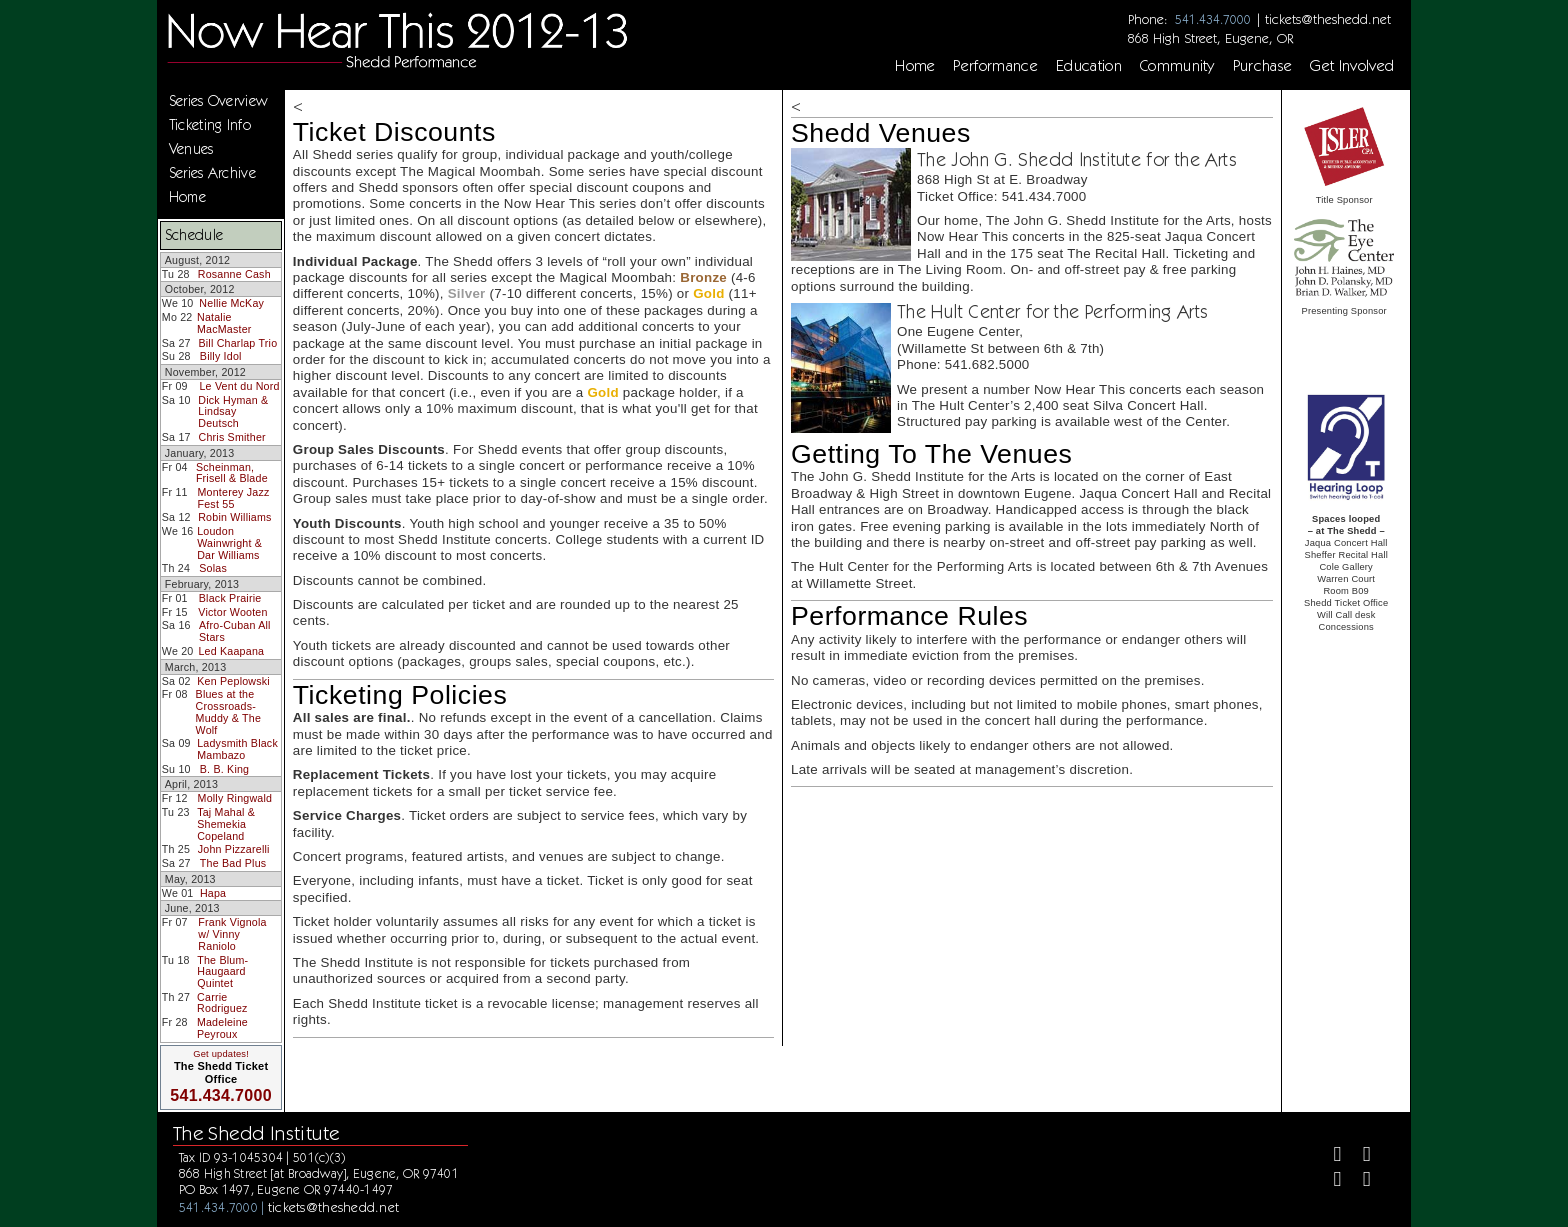 This screenshot has height=1227, width=1568. I want to click on Ken Peplowski, so click(233, 681).